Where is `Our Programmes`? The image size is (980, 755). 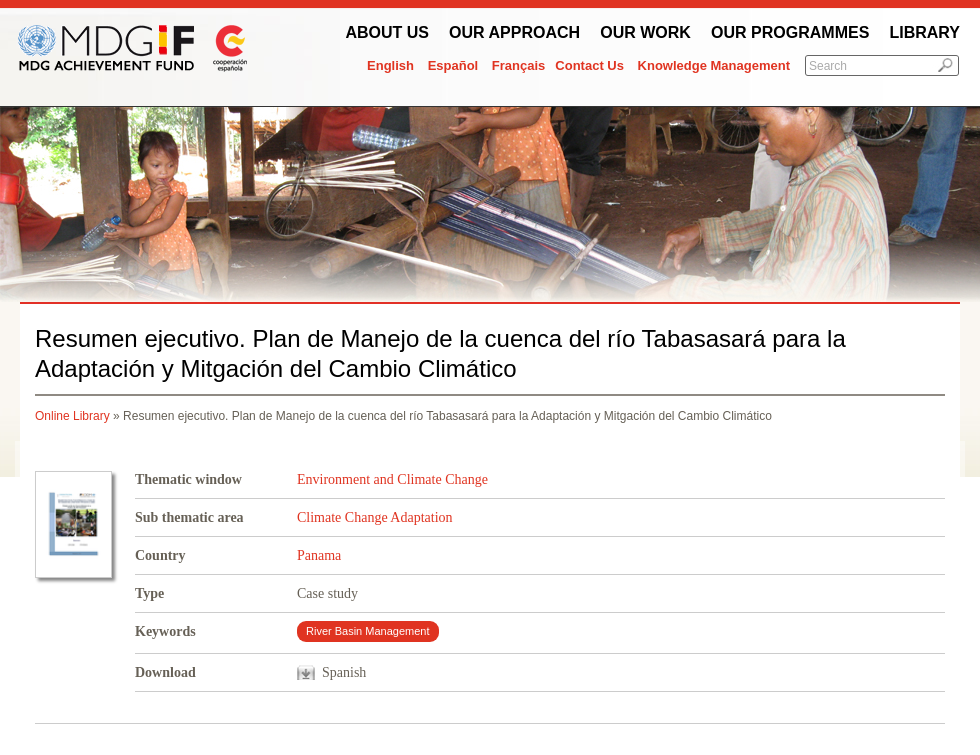 Our Programmes is located at coordinates (790, 32).